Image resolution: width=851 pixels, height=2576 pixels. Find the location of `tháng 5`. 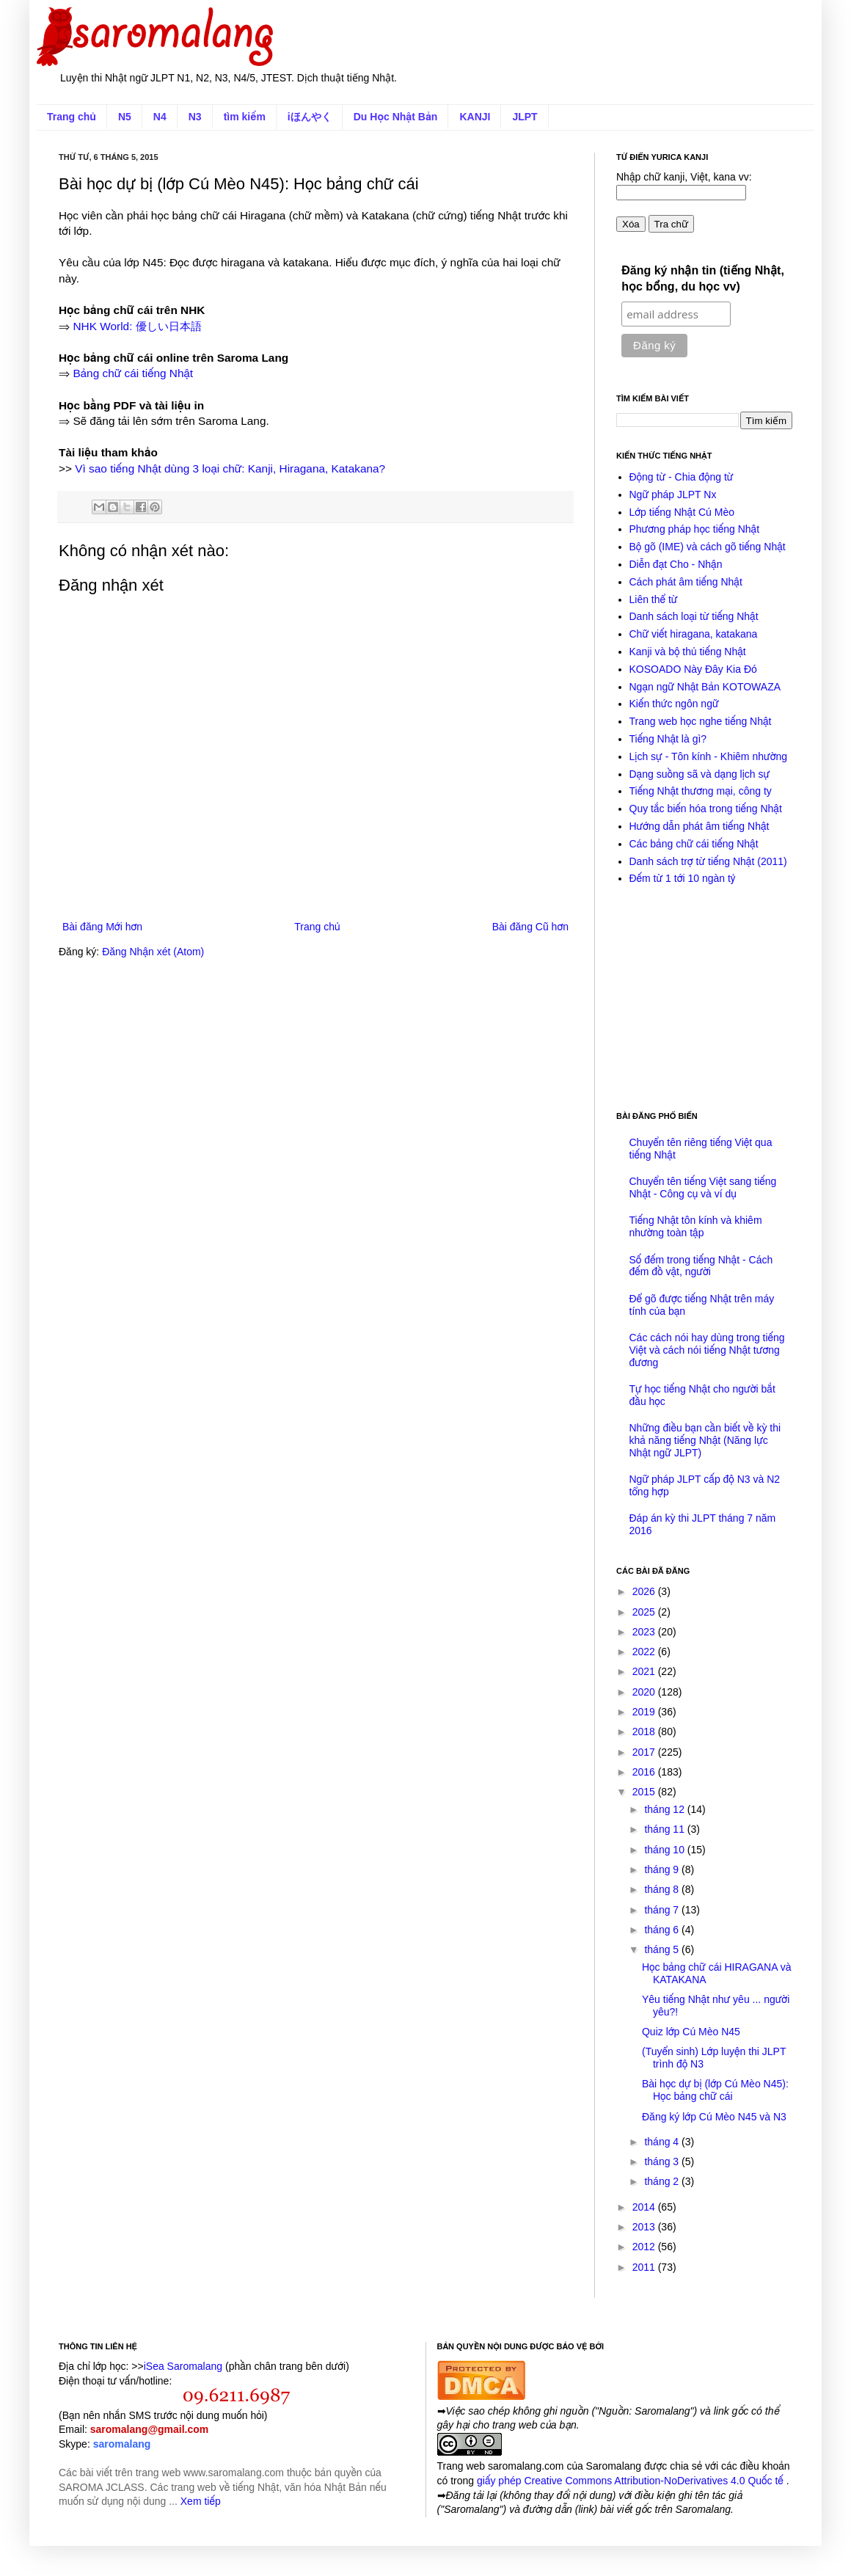

tháng 5 is located at coordinates (663, 1949).